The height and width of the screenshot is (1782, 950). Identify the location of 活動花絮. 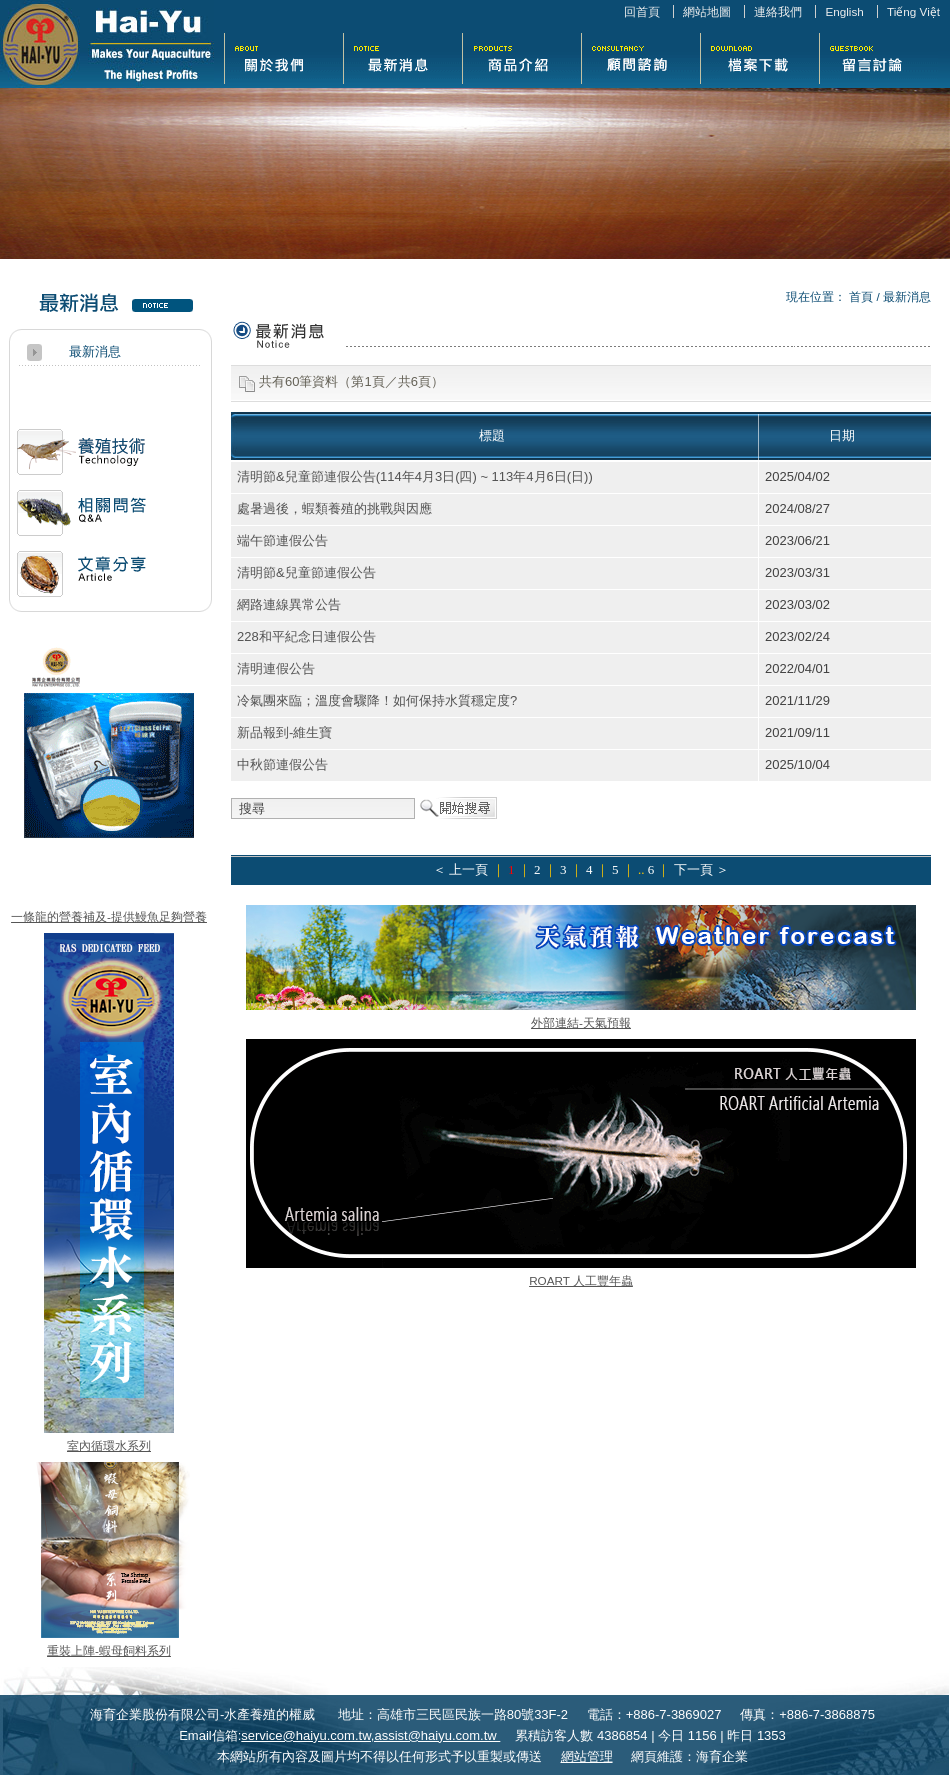
(640, 56).